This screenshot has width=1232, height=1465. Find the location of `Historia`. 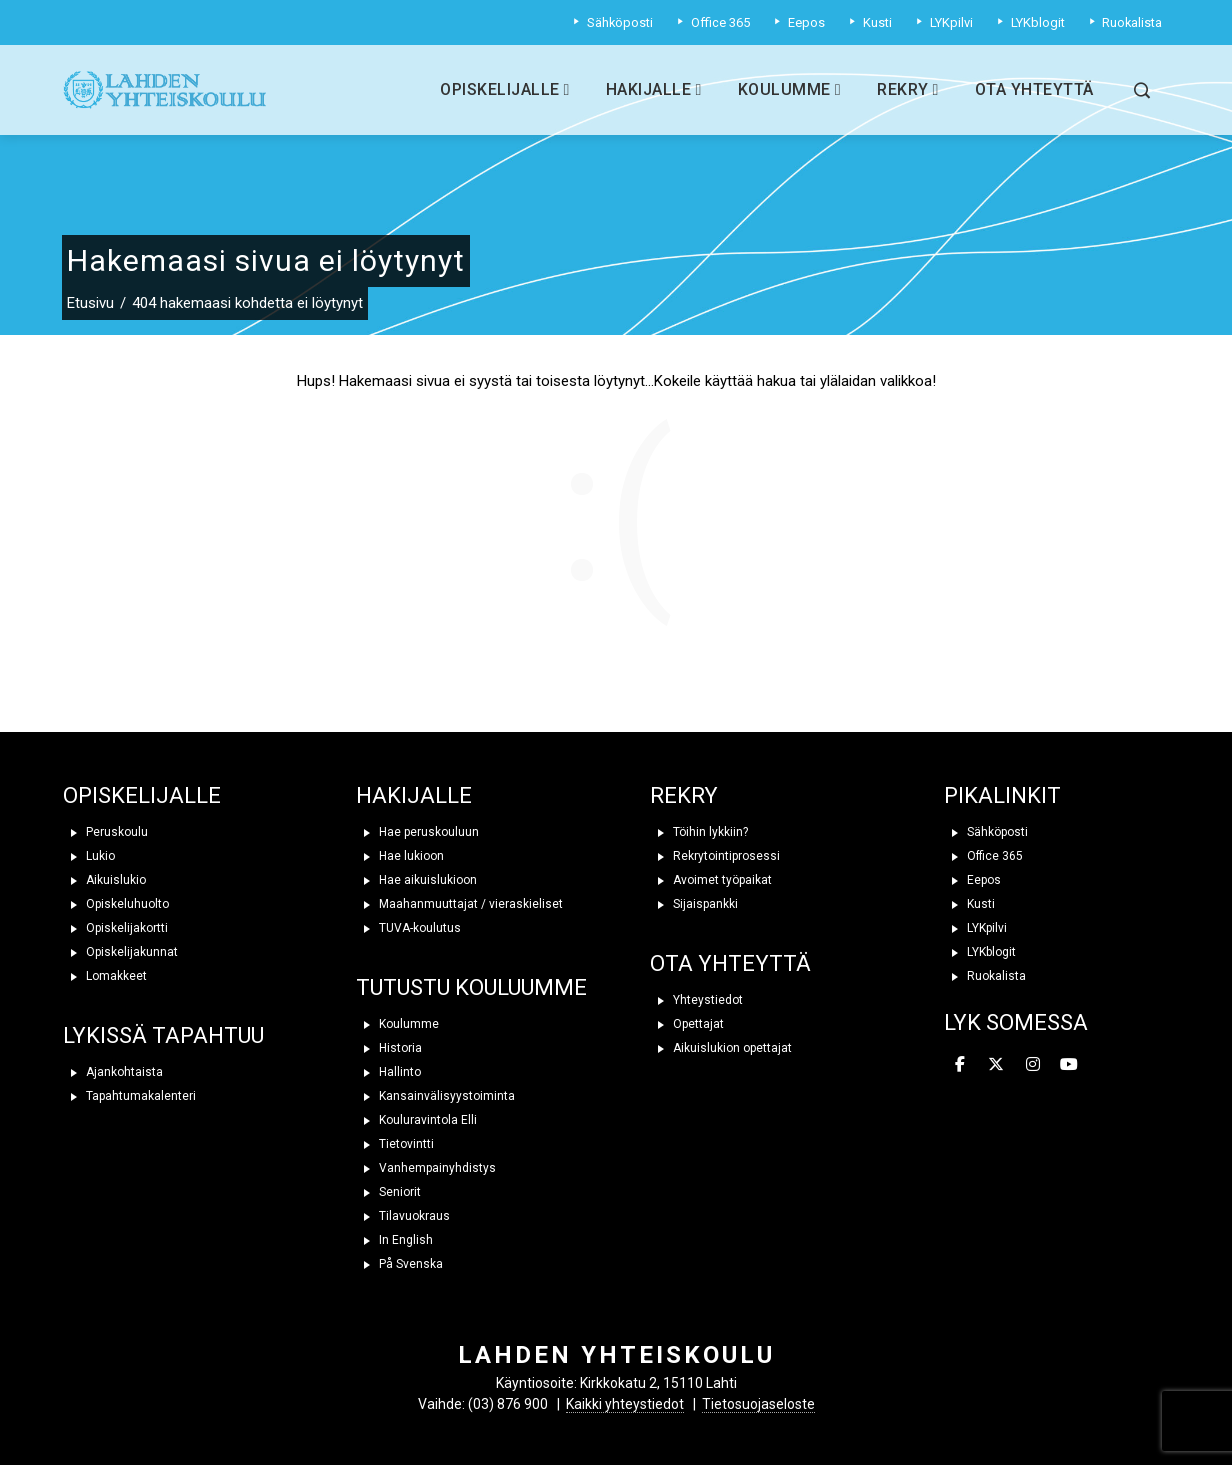

Historia is located at coordinates (389, 1048).